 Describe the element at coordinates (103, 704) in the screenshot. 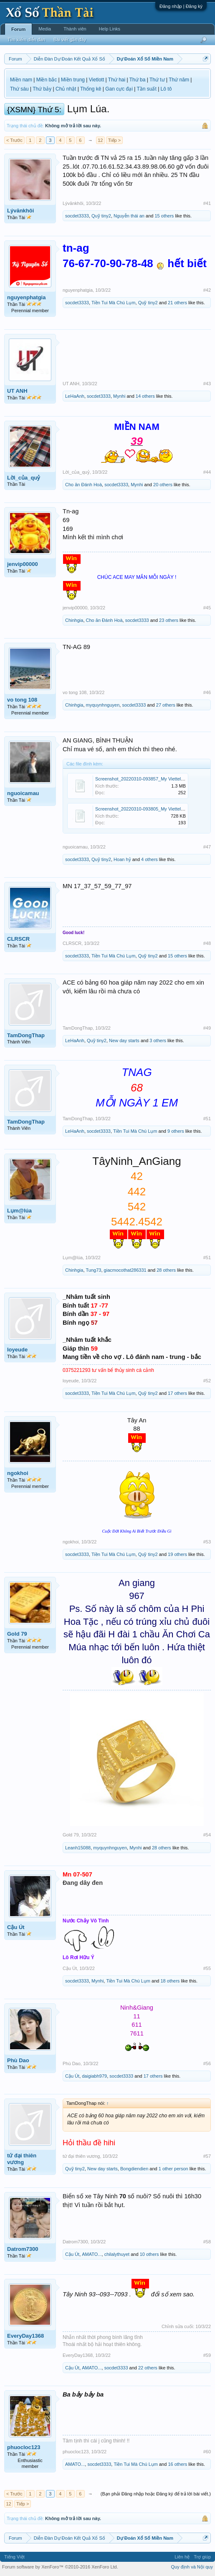

I see `myquynhnguyen` at that location.